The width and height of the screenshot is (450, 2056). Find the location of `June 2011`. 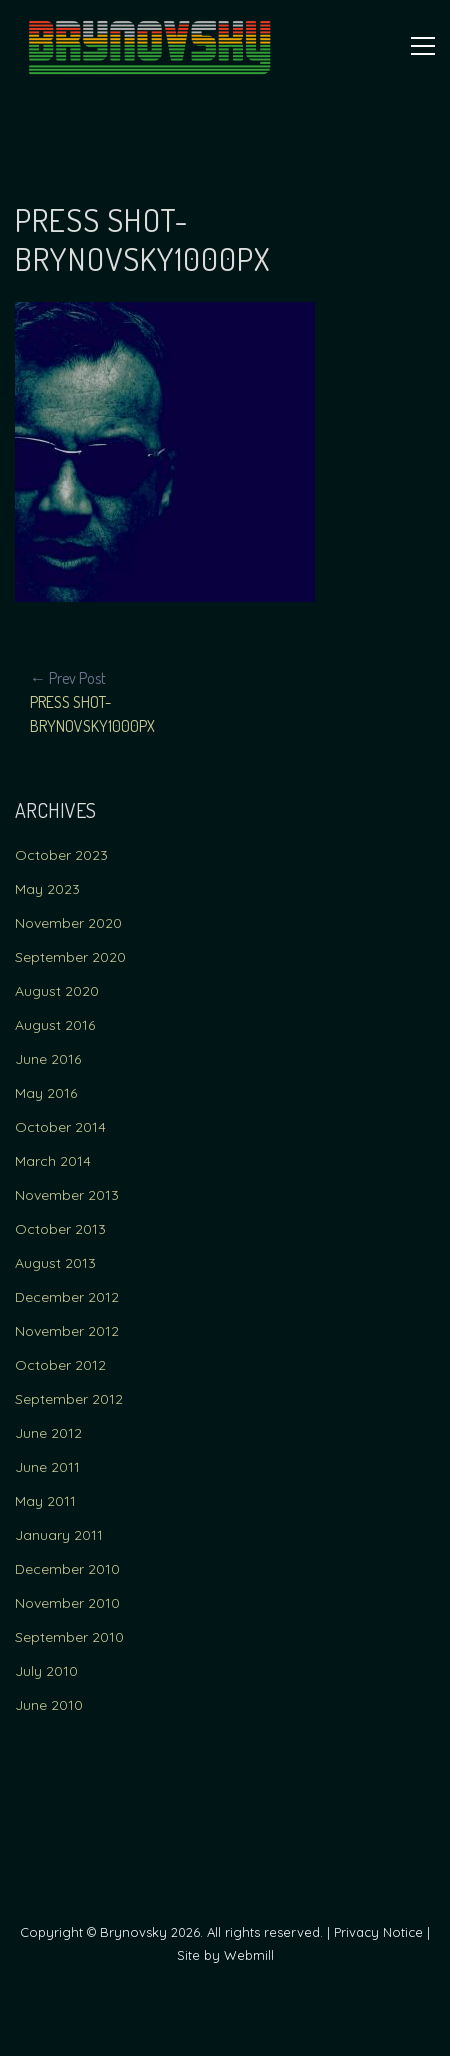

June 2011 is located at coordinates (47, 1467).